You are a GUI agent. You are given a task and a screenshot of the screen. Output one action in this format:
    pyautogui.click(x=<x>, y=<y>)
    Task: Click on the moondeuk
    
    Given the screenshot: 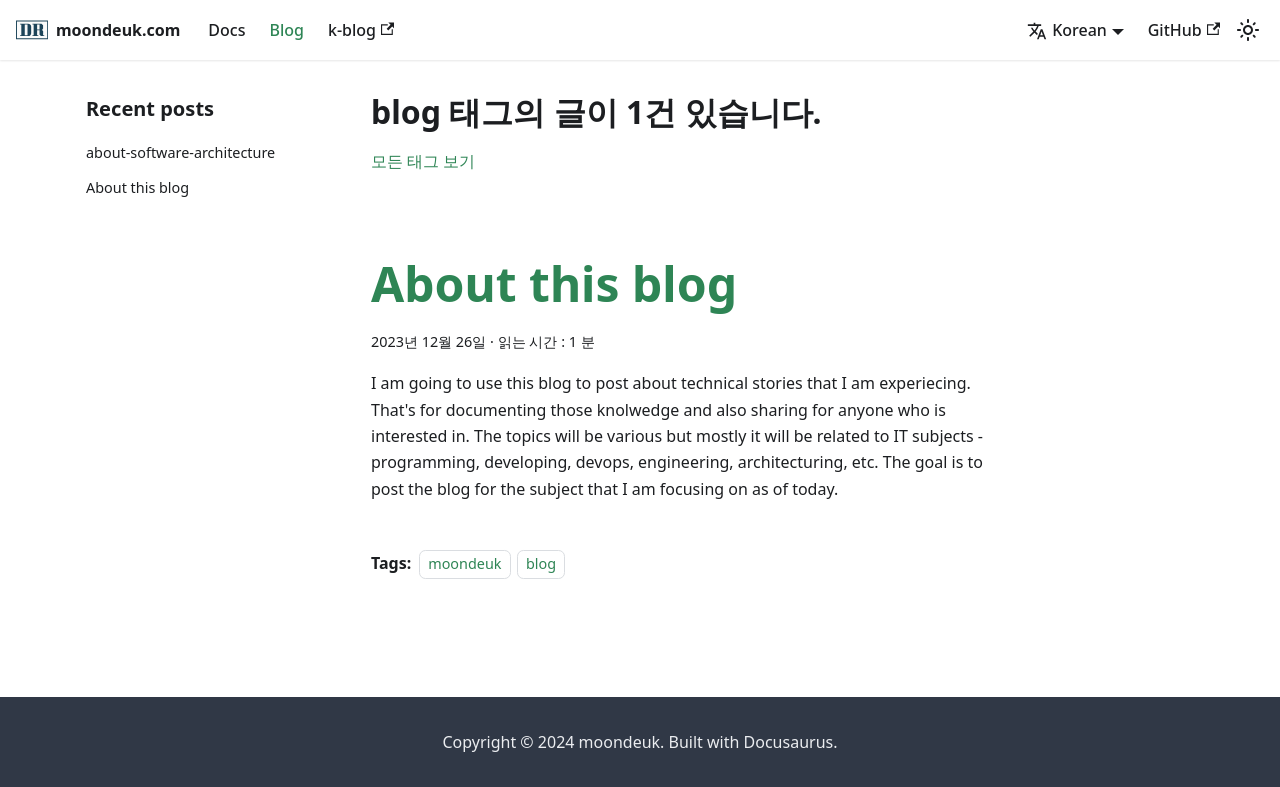 What is the action you would take?
    pyautogui.click(x=464, y=563)
    